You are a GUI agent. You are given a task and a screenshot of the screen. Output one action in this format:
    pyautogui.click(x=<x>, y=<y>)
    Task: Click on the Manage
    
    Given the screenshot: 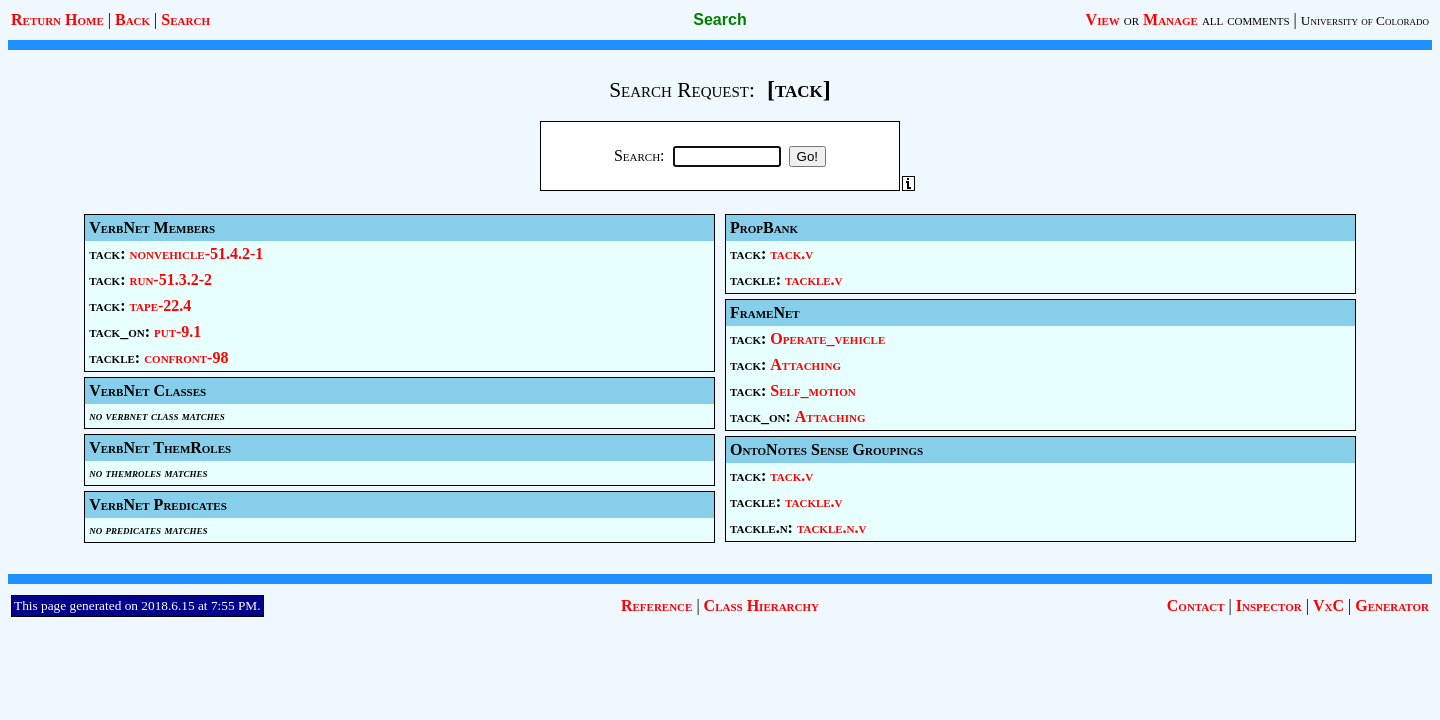 What is the action you would take?
    pyautogui.click(x=1170, y=19)
    